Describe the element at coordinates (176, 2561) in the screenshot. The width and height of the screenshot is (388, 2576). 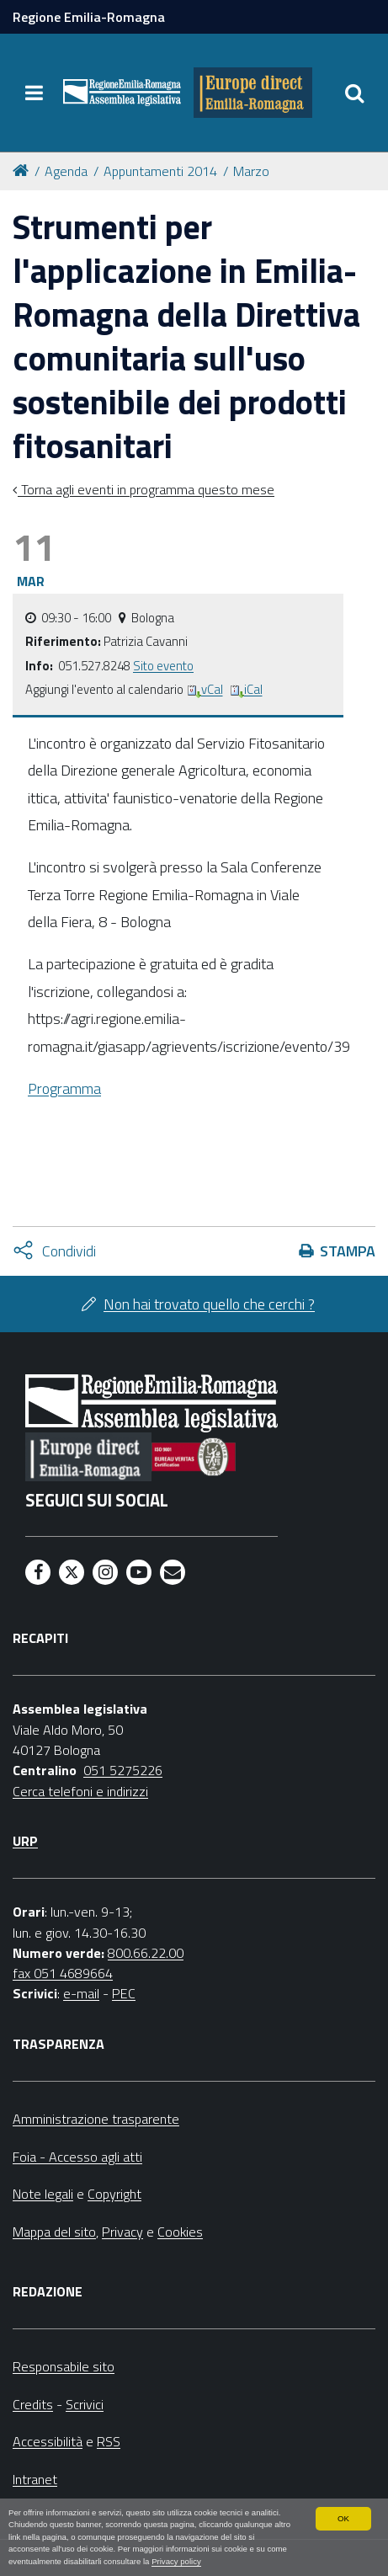
I see `Privacy policy` at that location.